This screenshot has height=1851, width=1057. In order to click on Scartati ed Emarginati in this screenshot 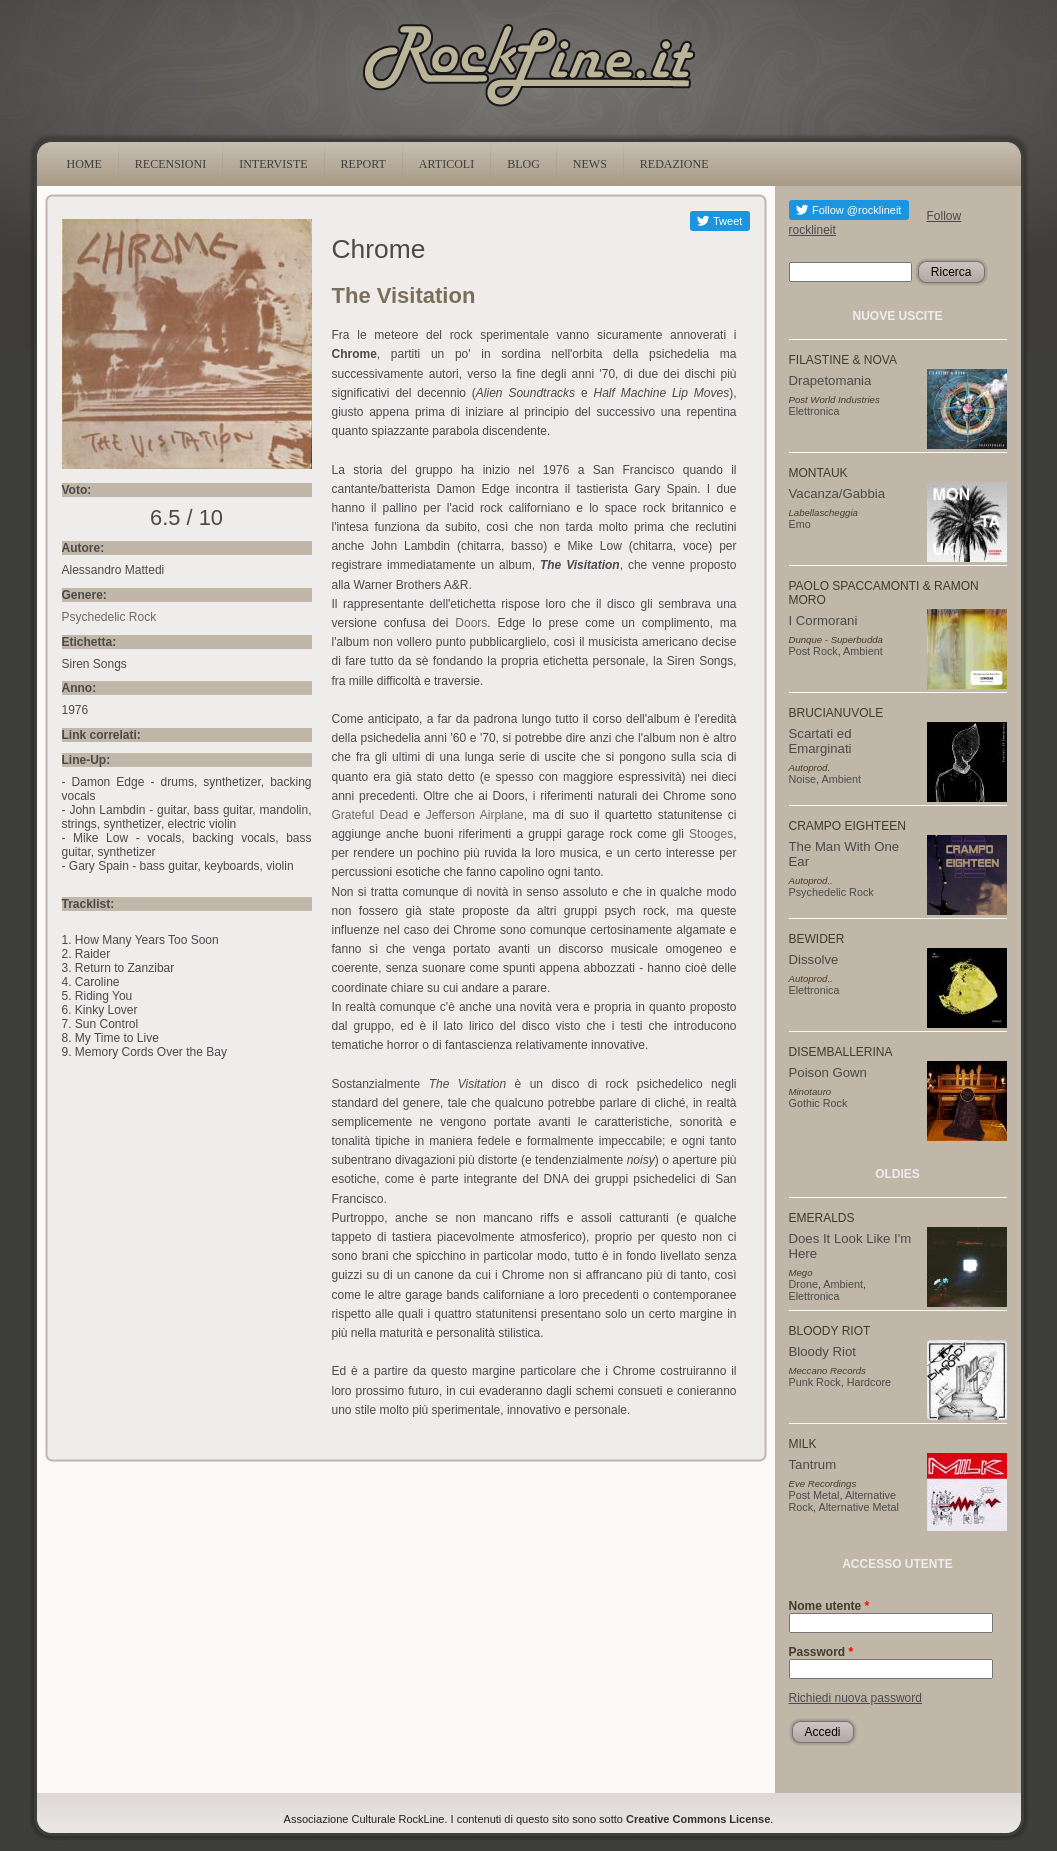, I will do `click(820, 741)`.